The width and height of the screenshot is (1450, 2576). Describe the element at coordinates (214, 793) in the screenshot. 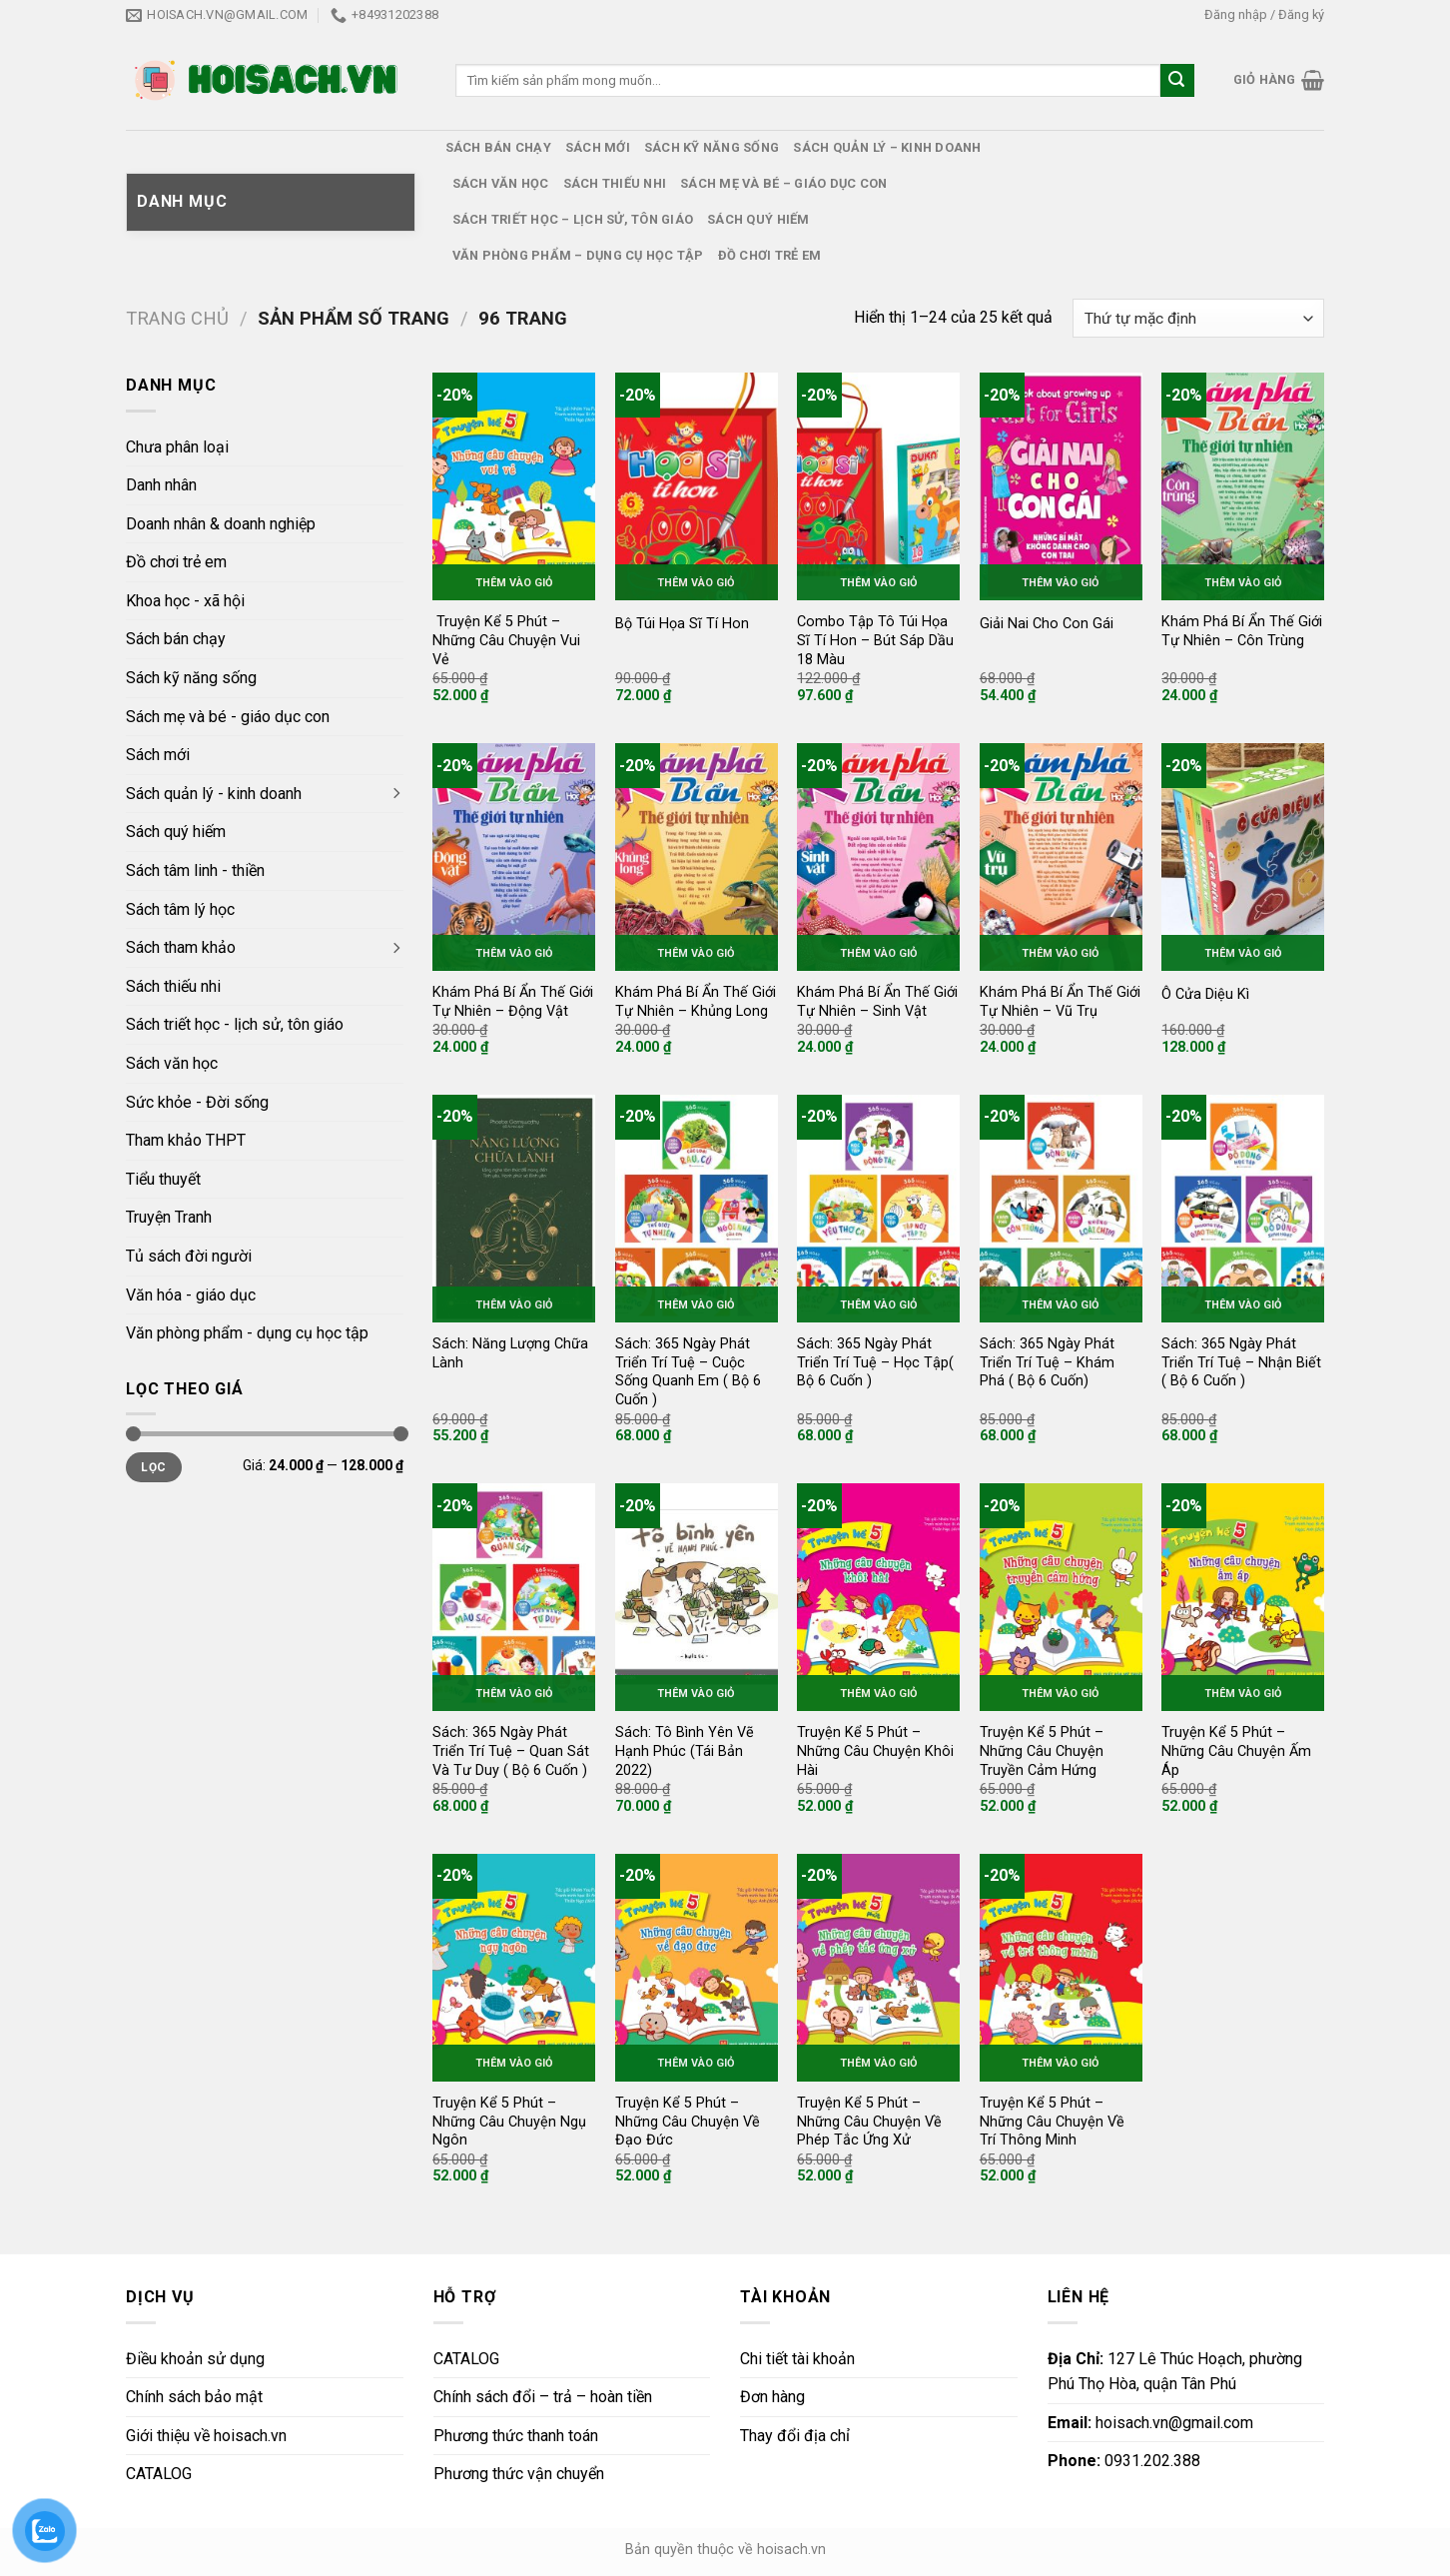

I see `Sách quản lý - kinh doanh` at that location.